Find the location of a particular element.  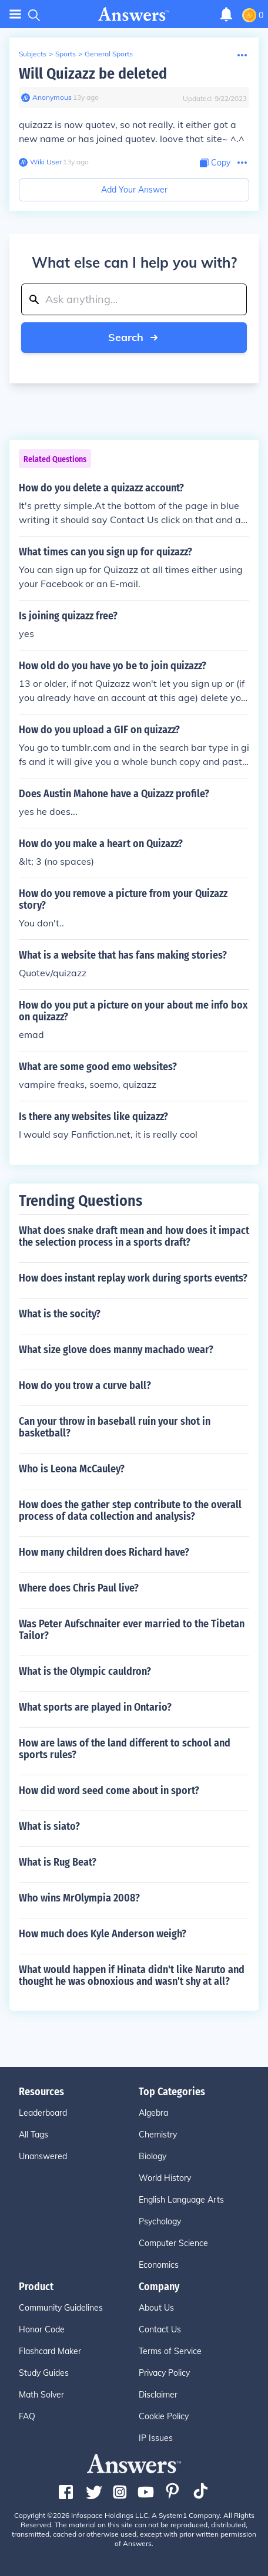

What would happen if Hinata didn't like Naruto and thought he was obnoxious and wasn't shy at all? is located at coordinates (131, 1975).